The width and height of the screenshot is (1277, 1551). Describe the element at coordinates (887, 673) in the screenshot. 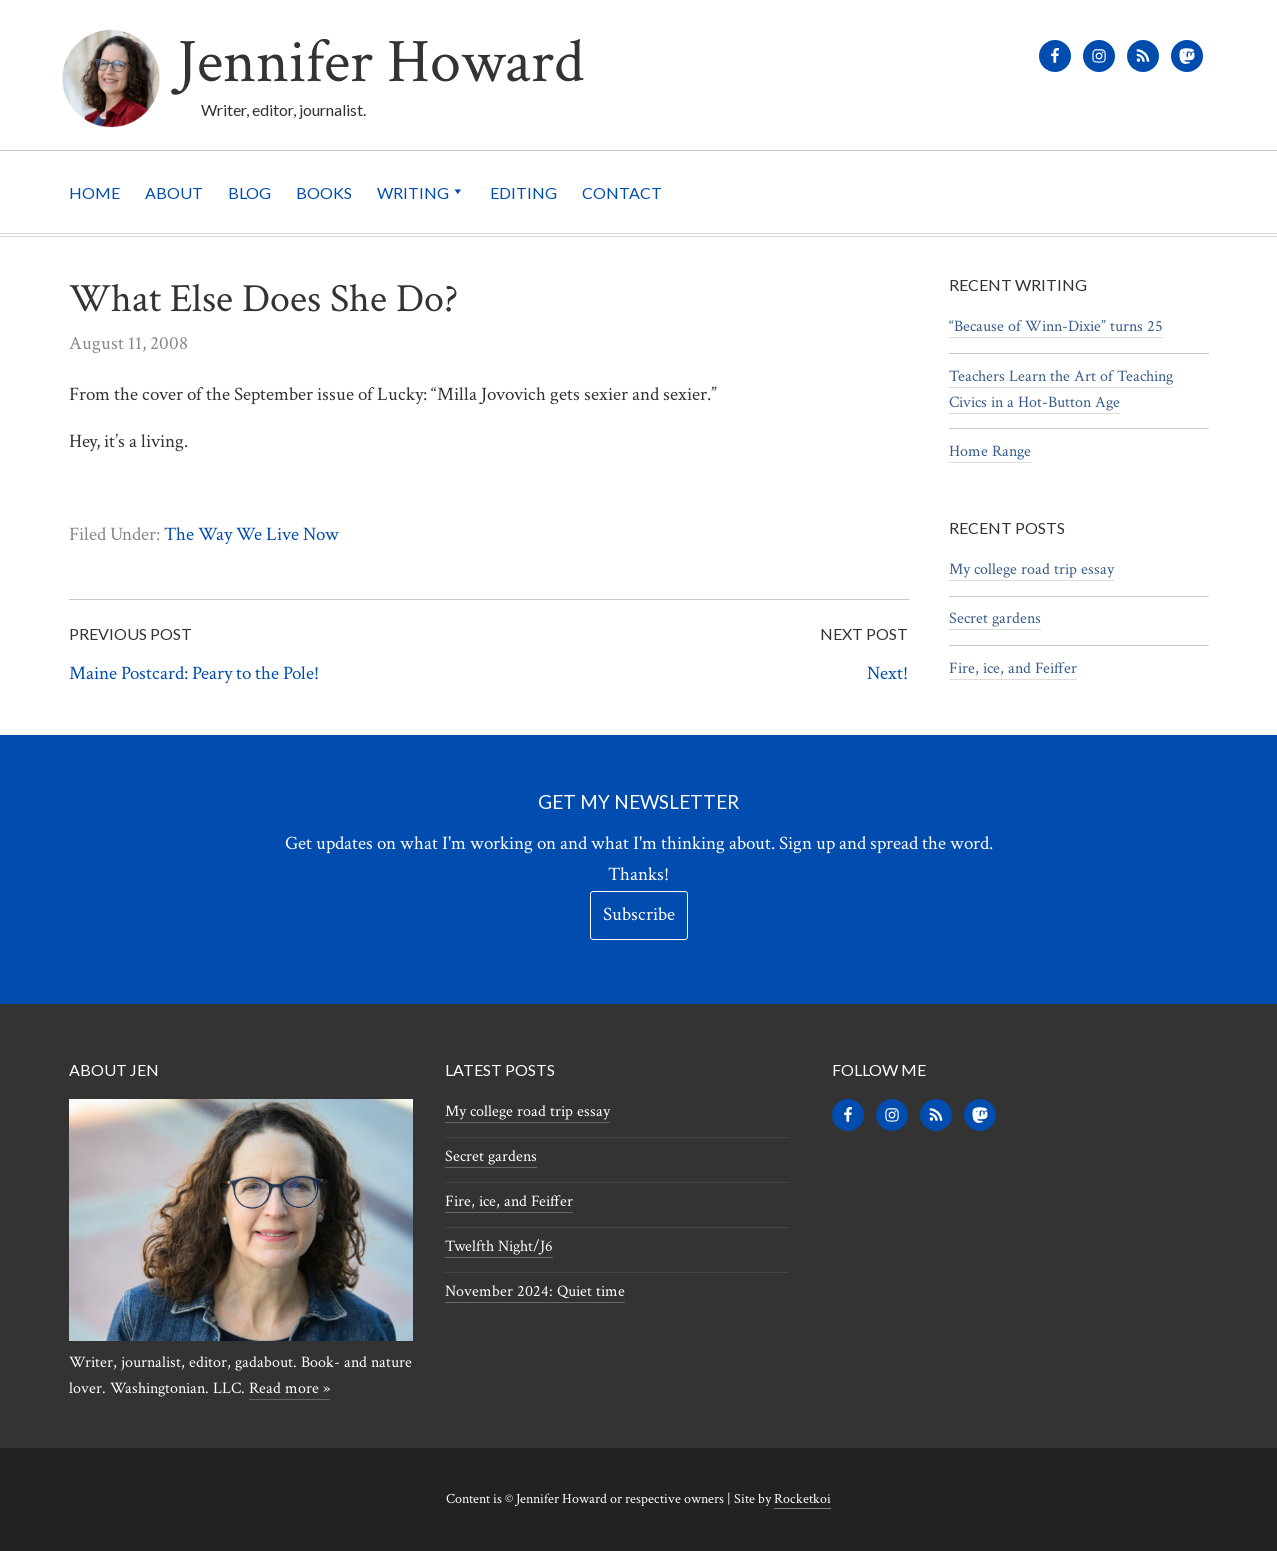

I see `Next!` at that location.